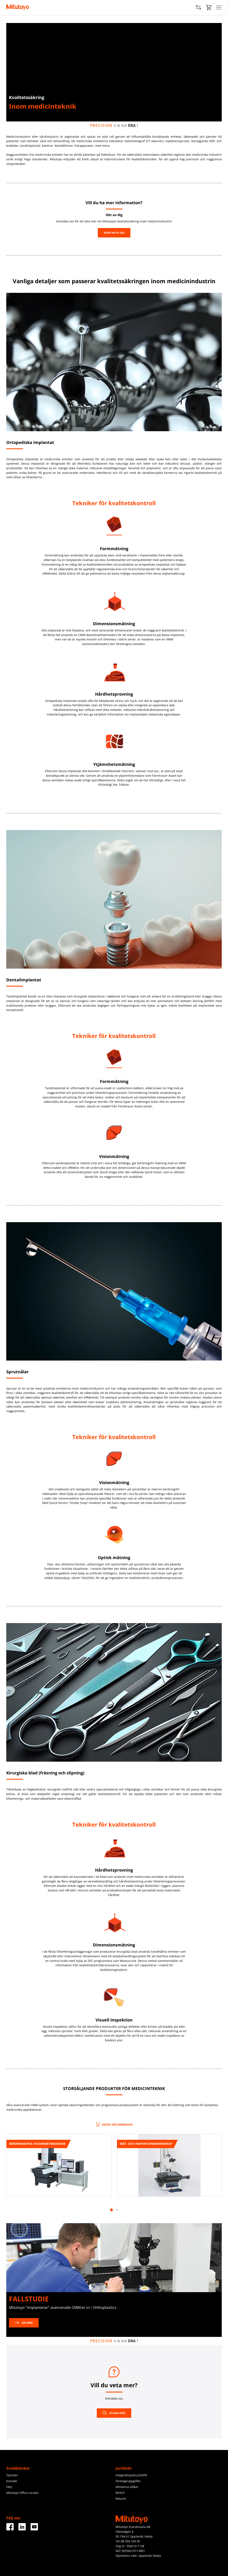 The width and height of the screenshot is (228, 2576). What do you see at coordinates (120, 2493) in the screenshot?
I see `REACh` at bounding box center [120, 2493].